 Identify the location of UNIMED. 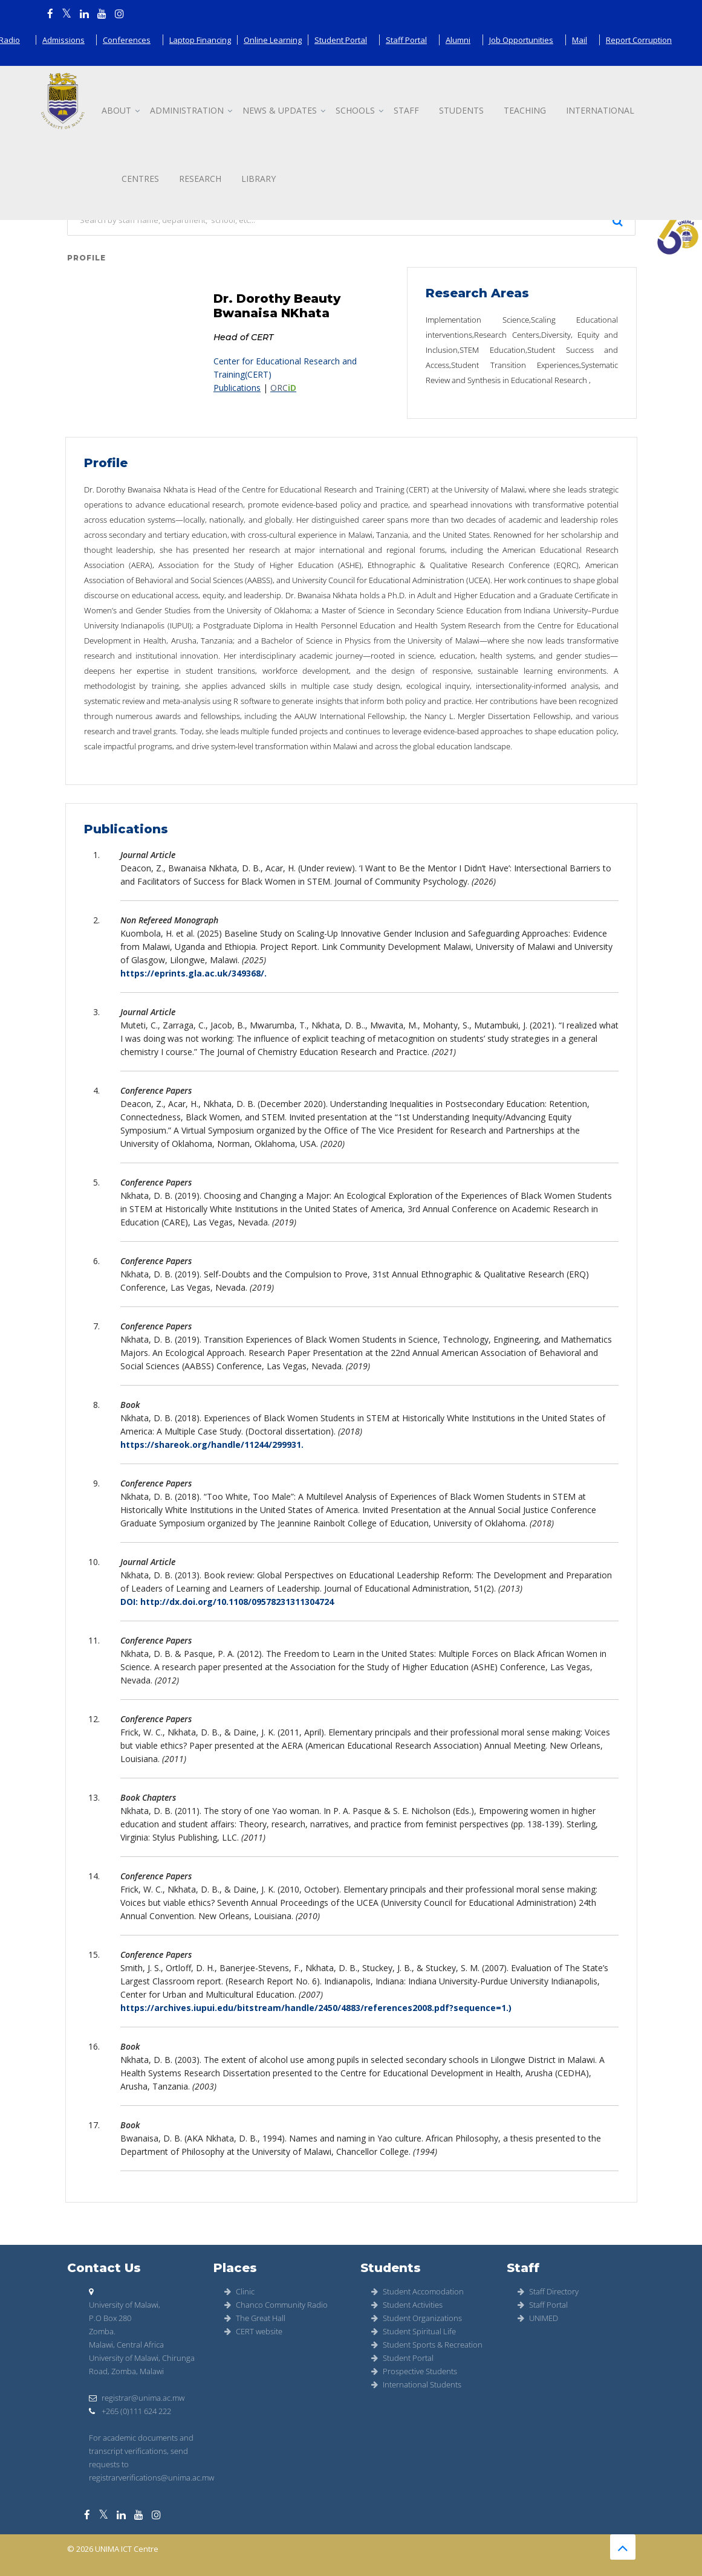
(538, 2318).